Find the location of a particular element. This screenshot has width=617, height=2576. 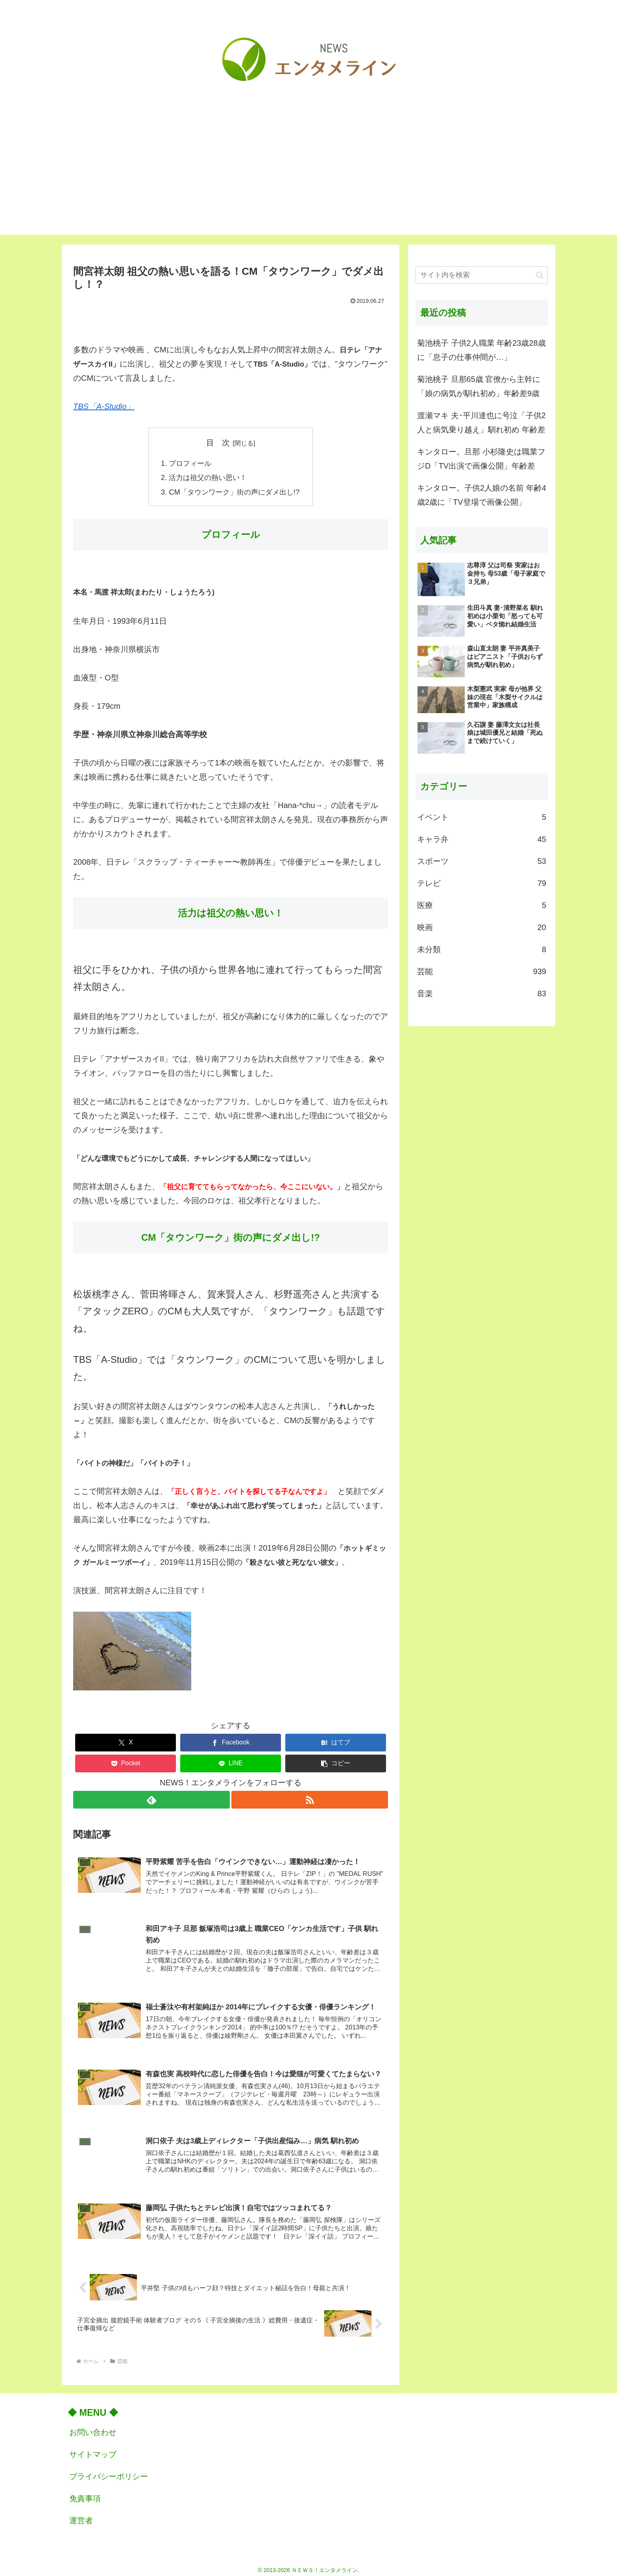

サイトマップ is located at coordinates (92, 2448).